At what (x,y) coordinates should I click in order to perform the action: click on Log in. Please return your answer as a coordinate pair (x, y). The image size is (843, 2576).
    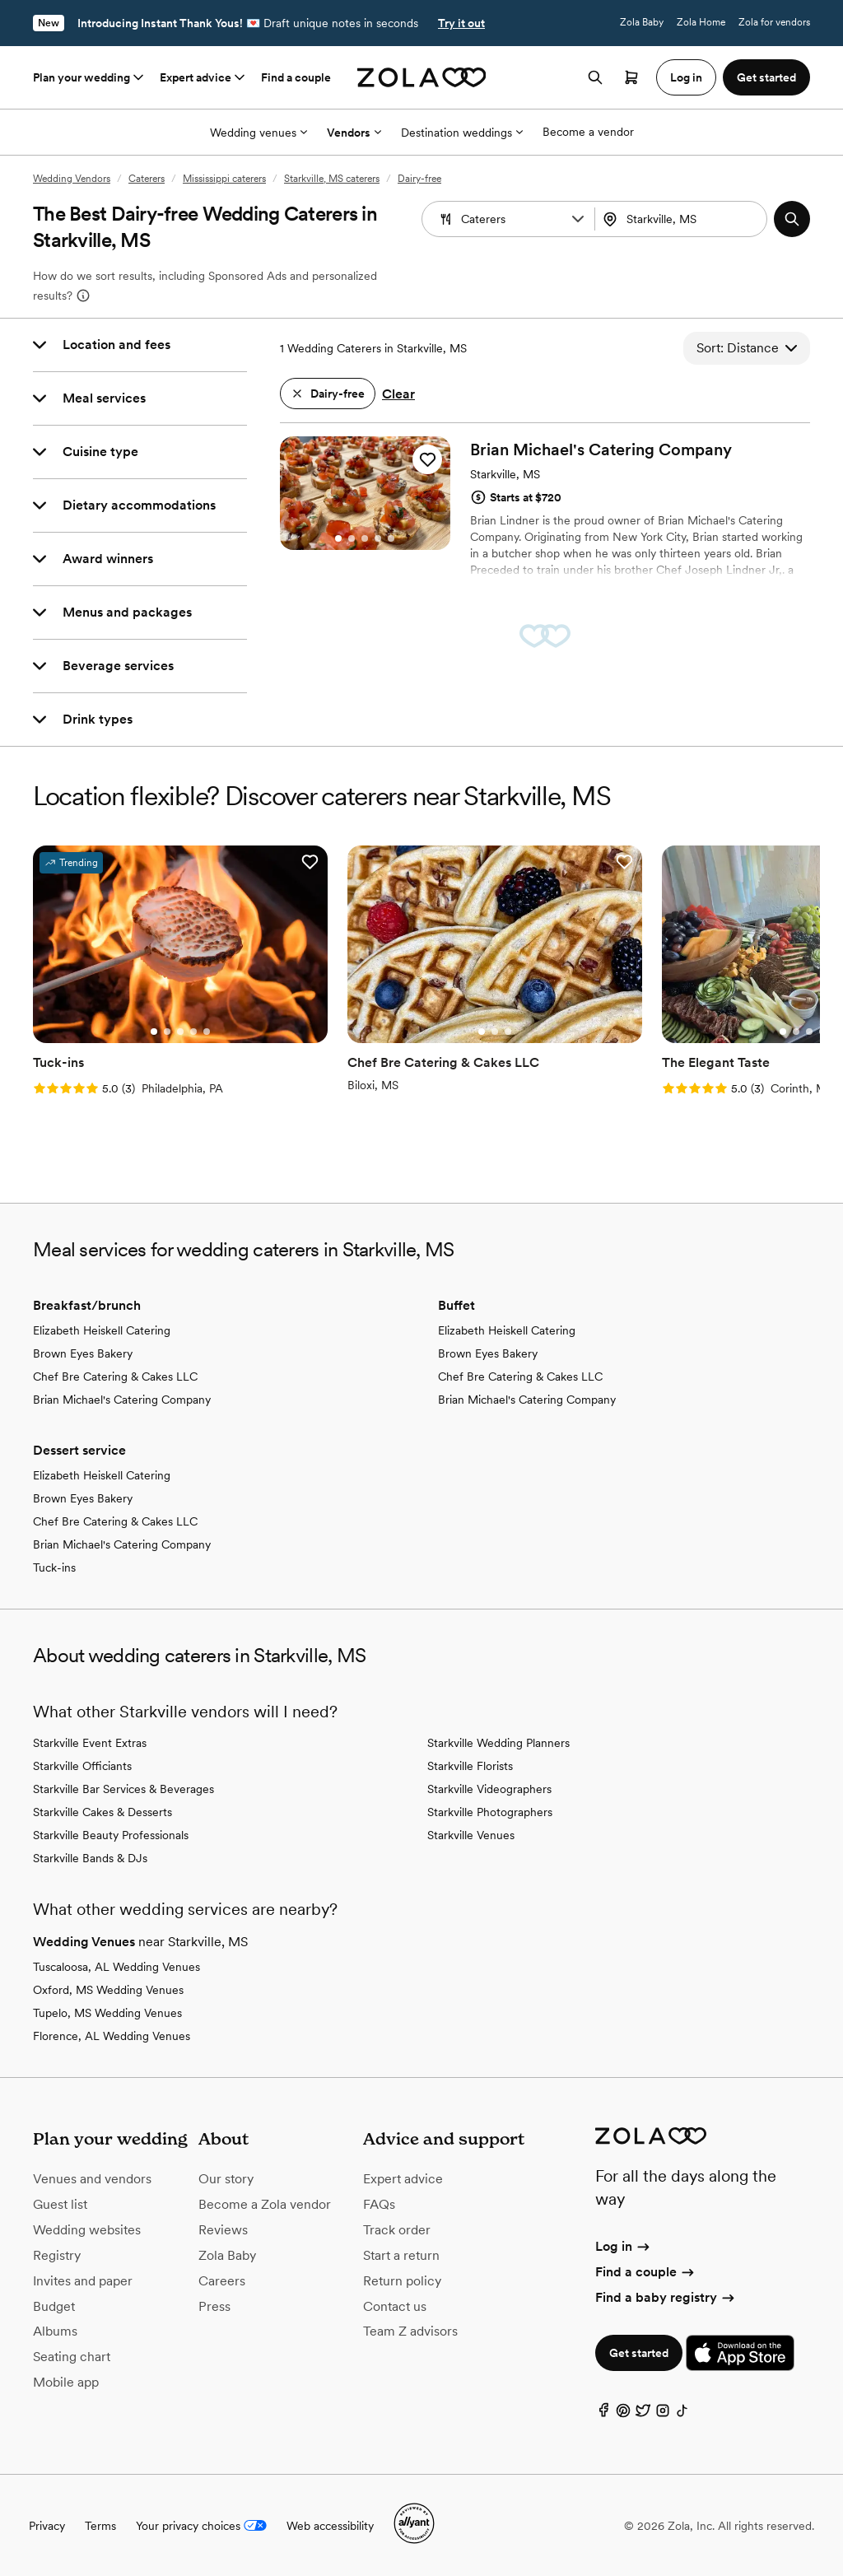
    Looking at the image, I should click on (623, 2246).